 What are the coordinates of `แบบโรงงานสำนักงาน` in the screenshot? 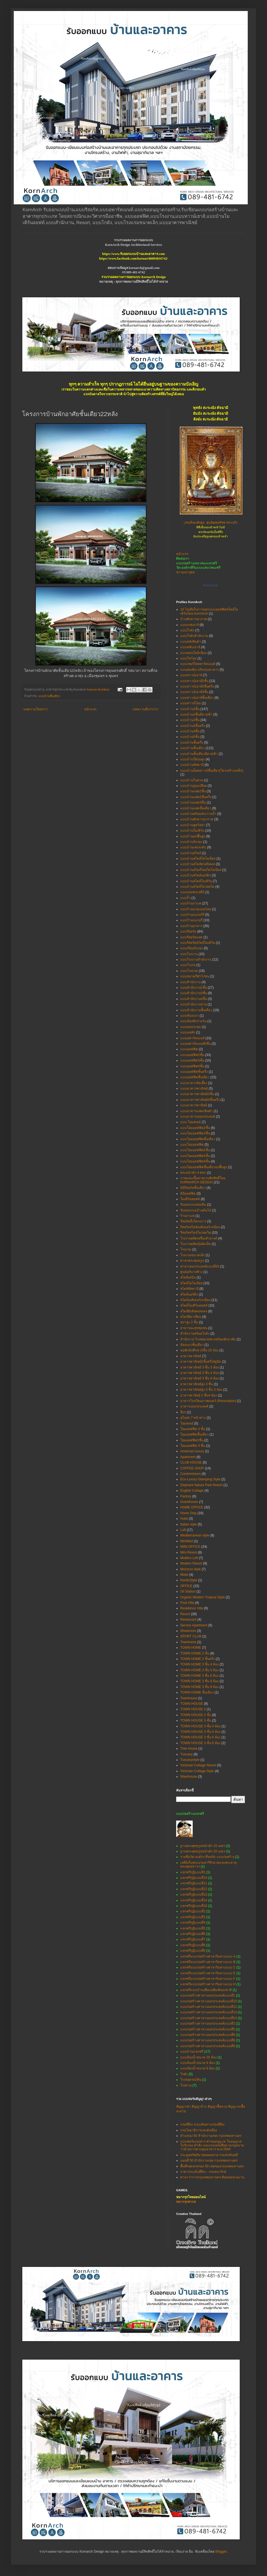 It's located at (195, 959).